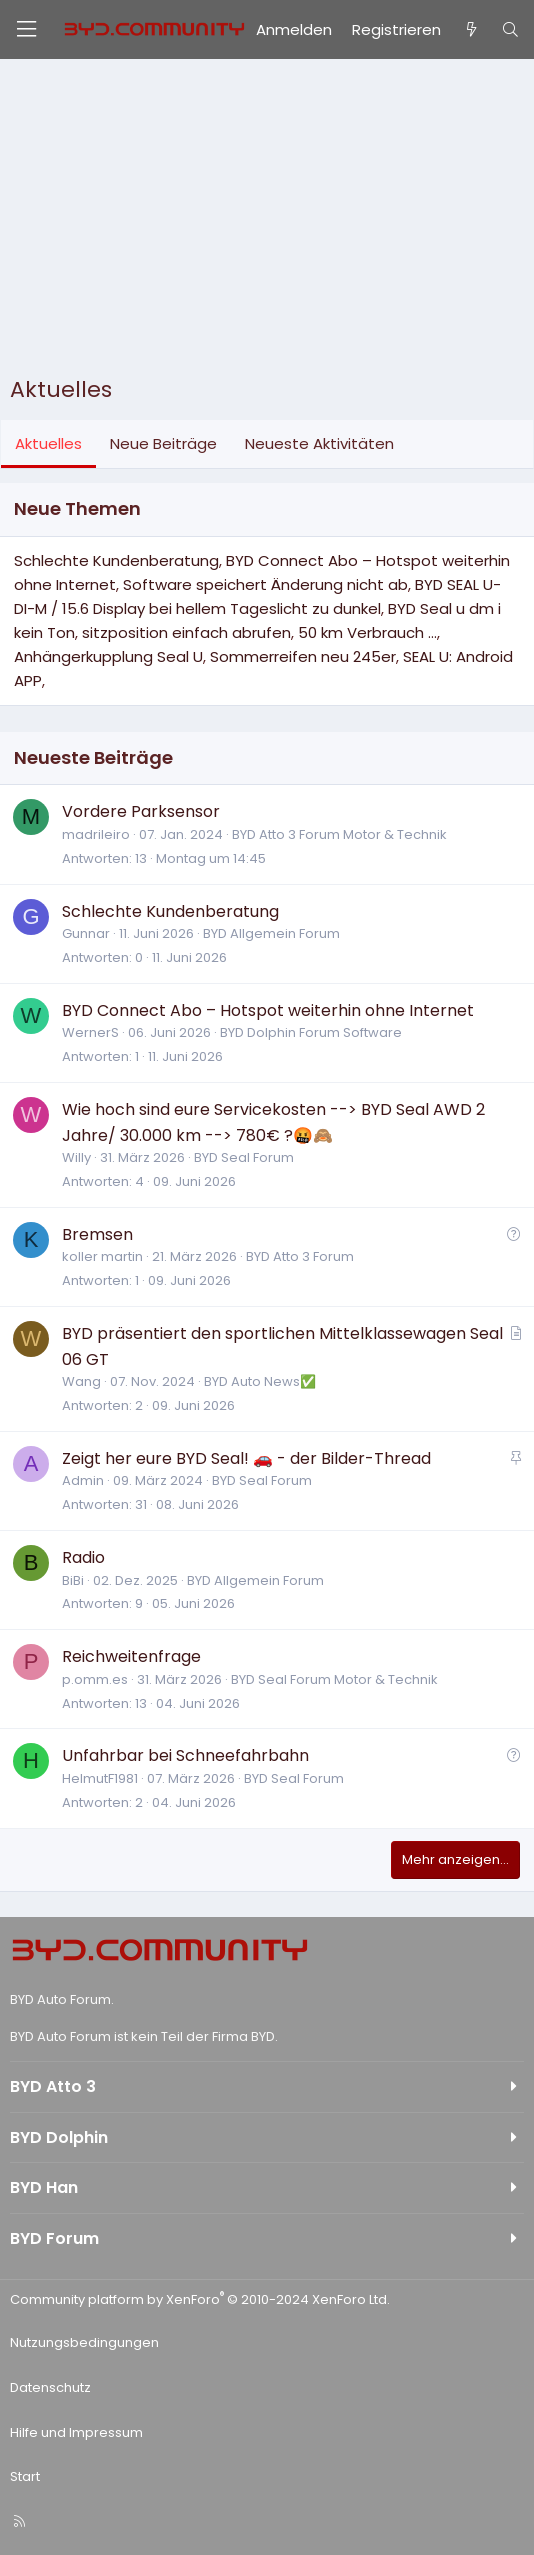  I want to click on WernerS, so click(90, 1032).